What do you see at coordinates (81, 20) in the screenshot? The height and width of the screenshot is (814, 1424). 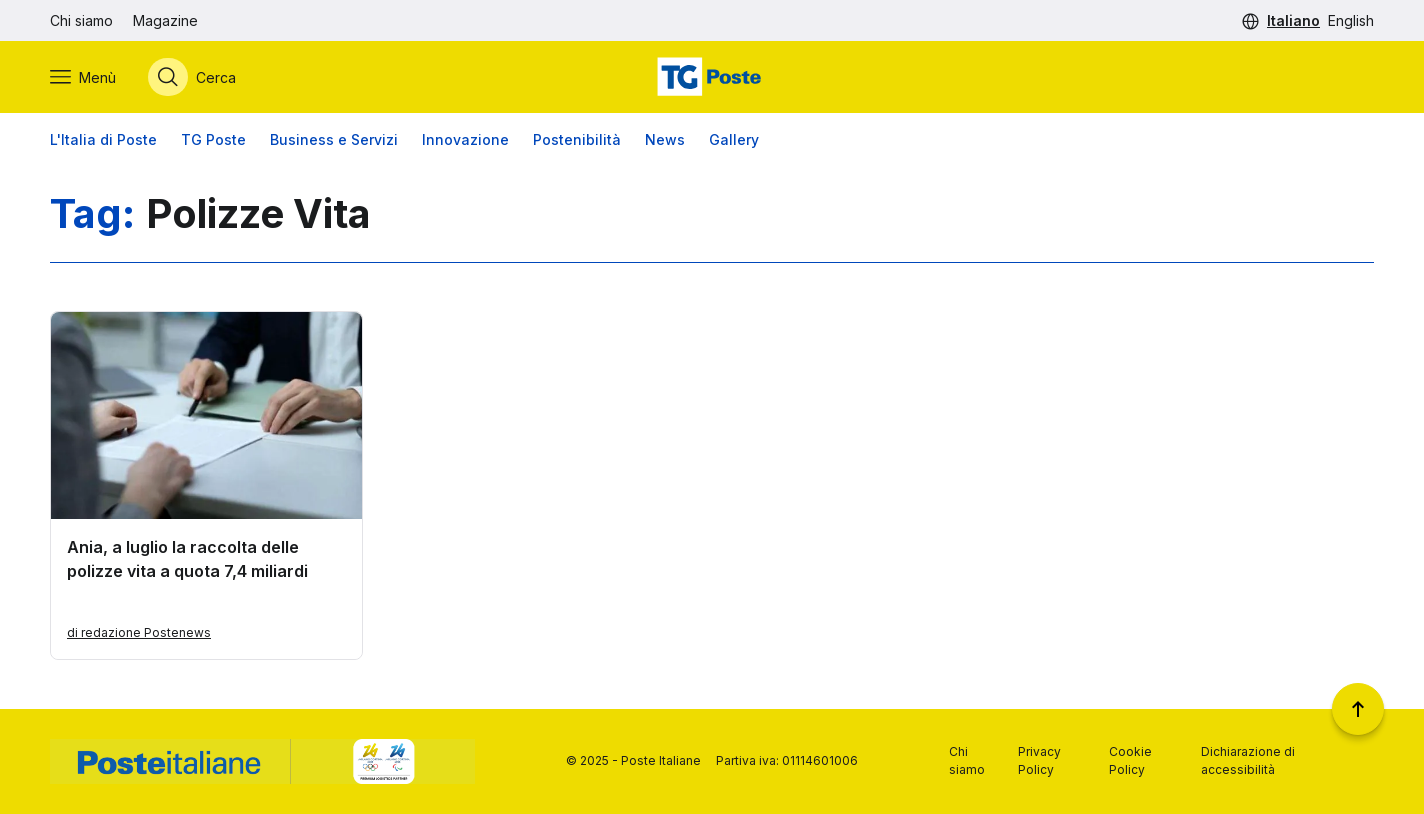 I see `Chi siamo` at bounding box center [81, 20].